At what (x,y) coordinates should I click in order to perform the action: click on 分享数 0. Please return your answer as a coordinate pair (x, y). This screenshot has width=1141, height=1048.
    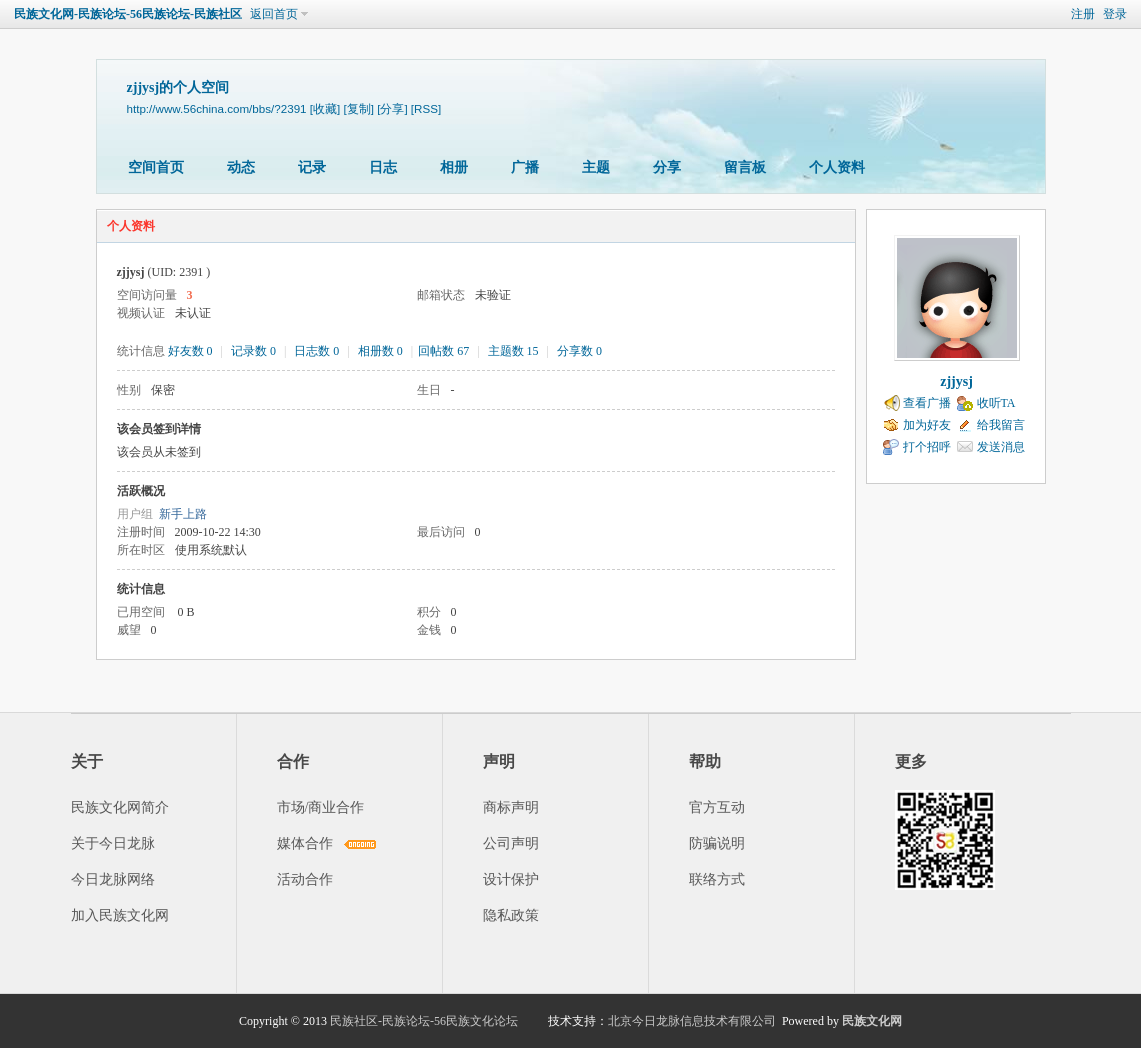
    Looking at the image, I should click on (579, 351).